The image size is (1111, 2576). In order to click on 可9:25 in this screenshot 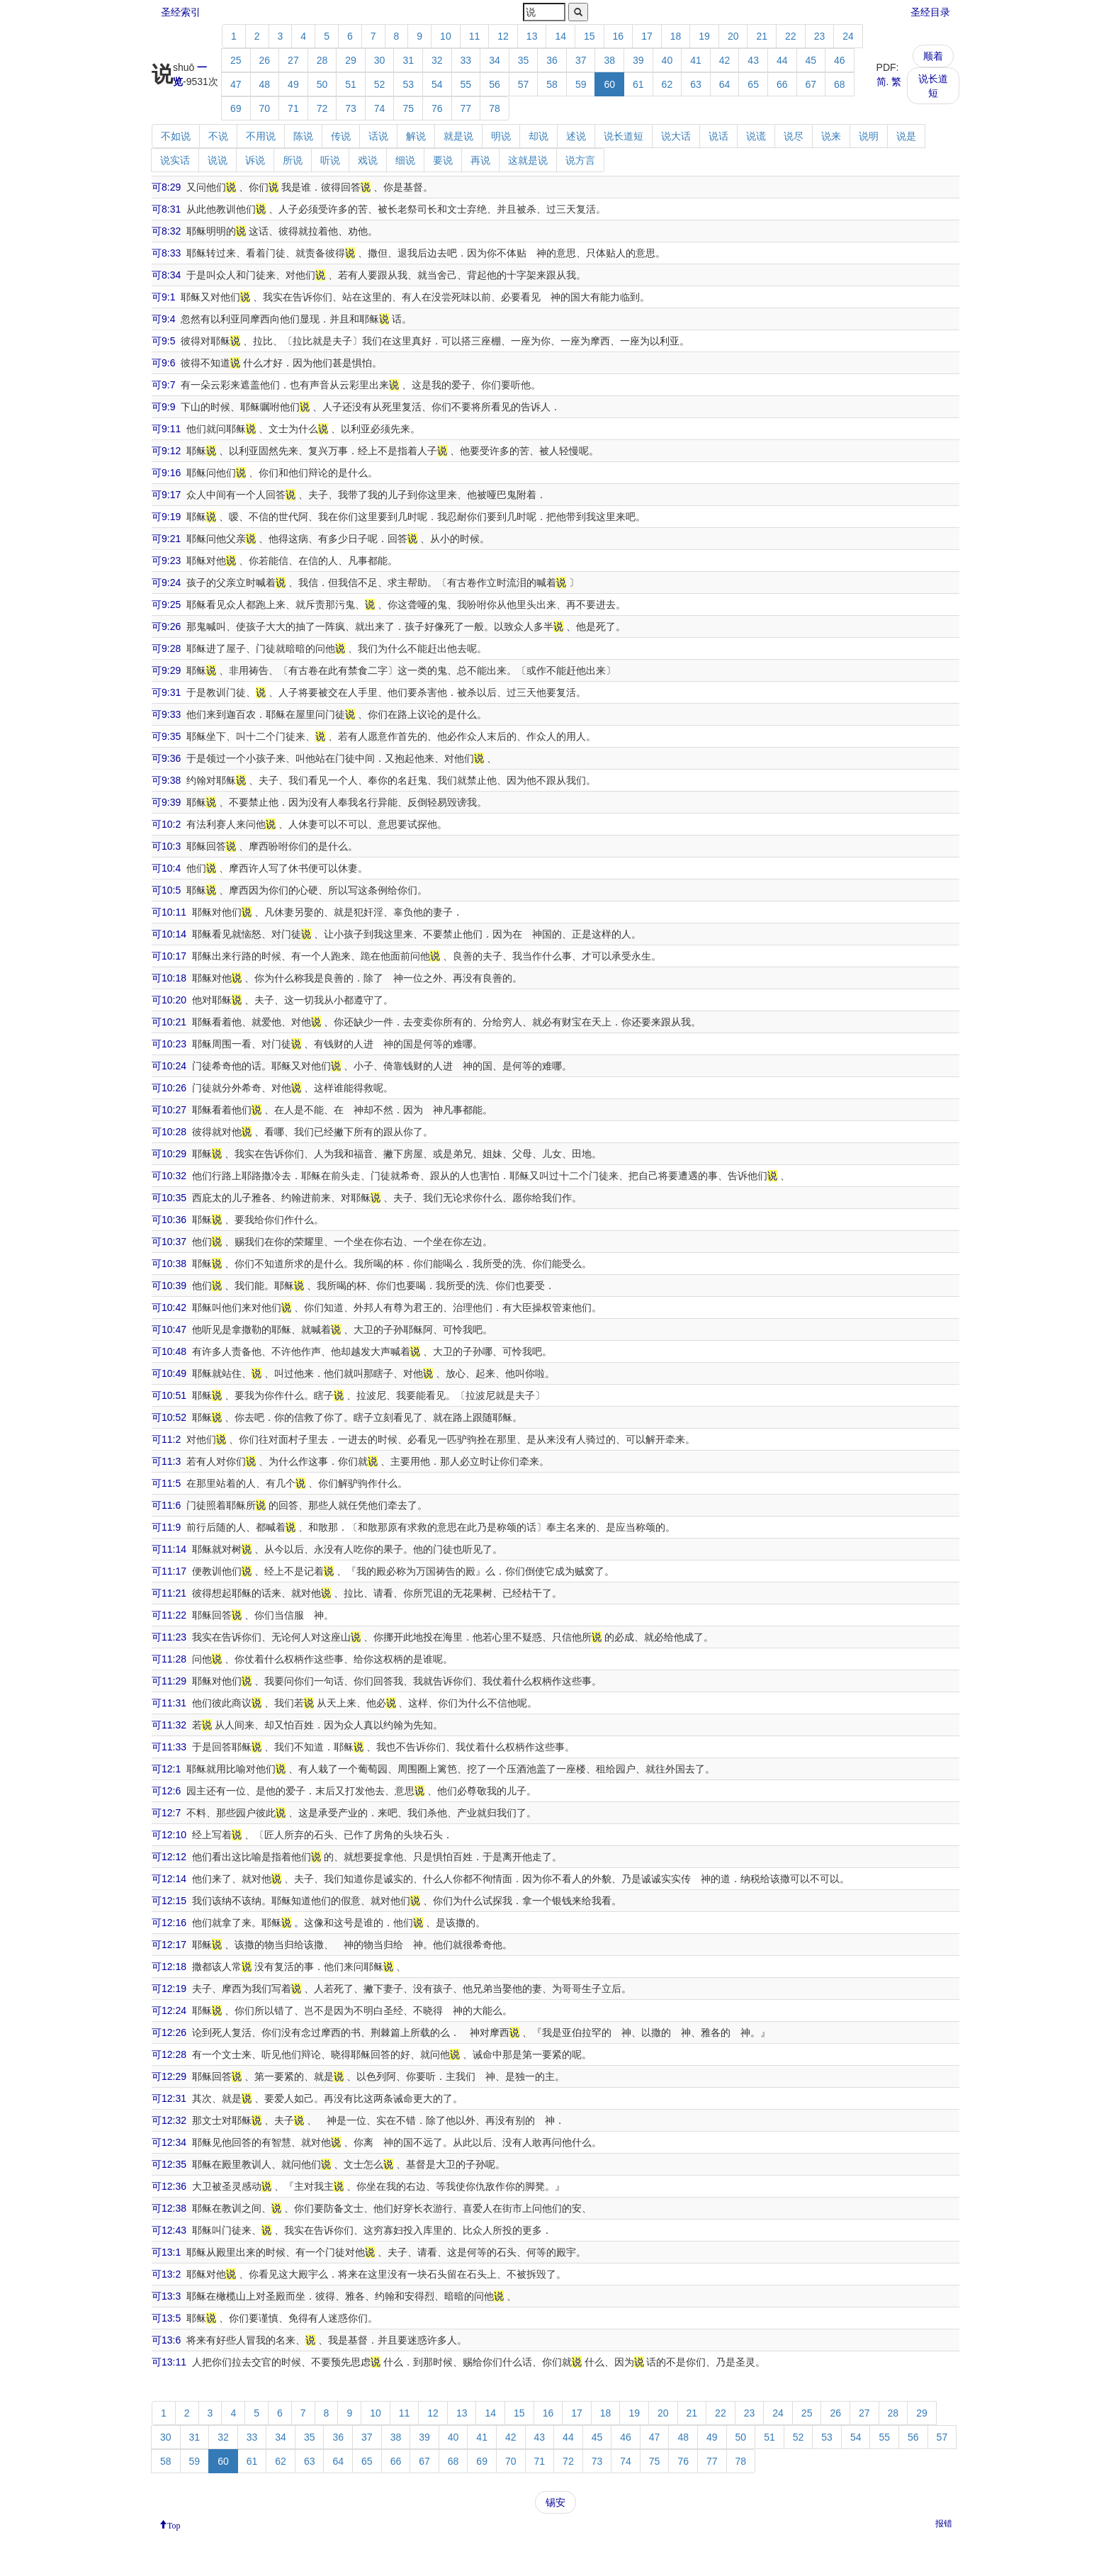, I will do `click(166, 604)`.